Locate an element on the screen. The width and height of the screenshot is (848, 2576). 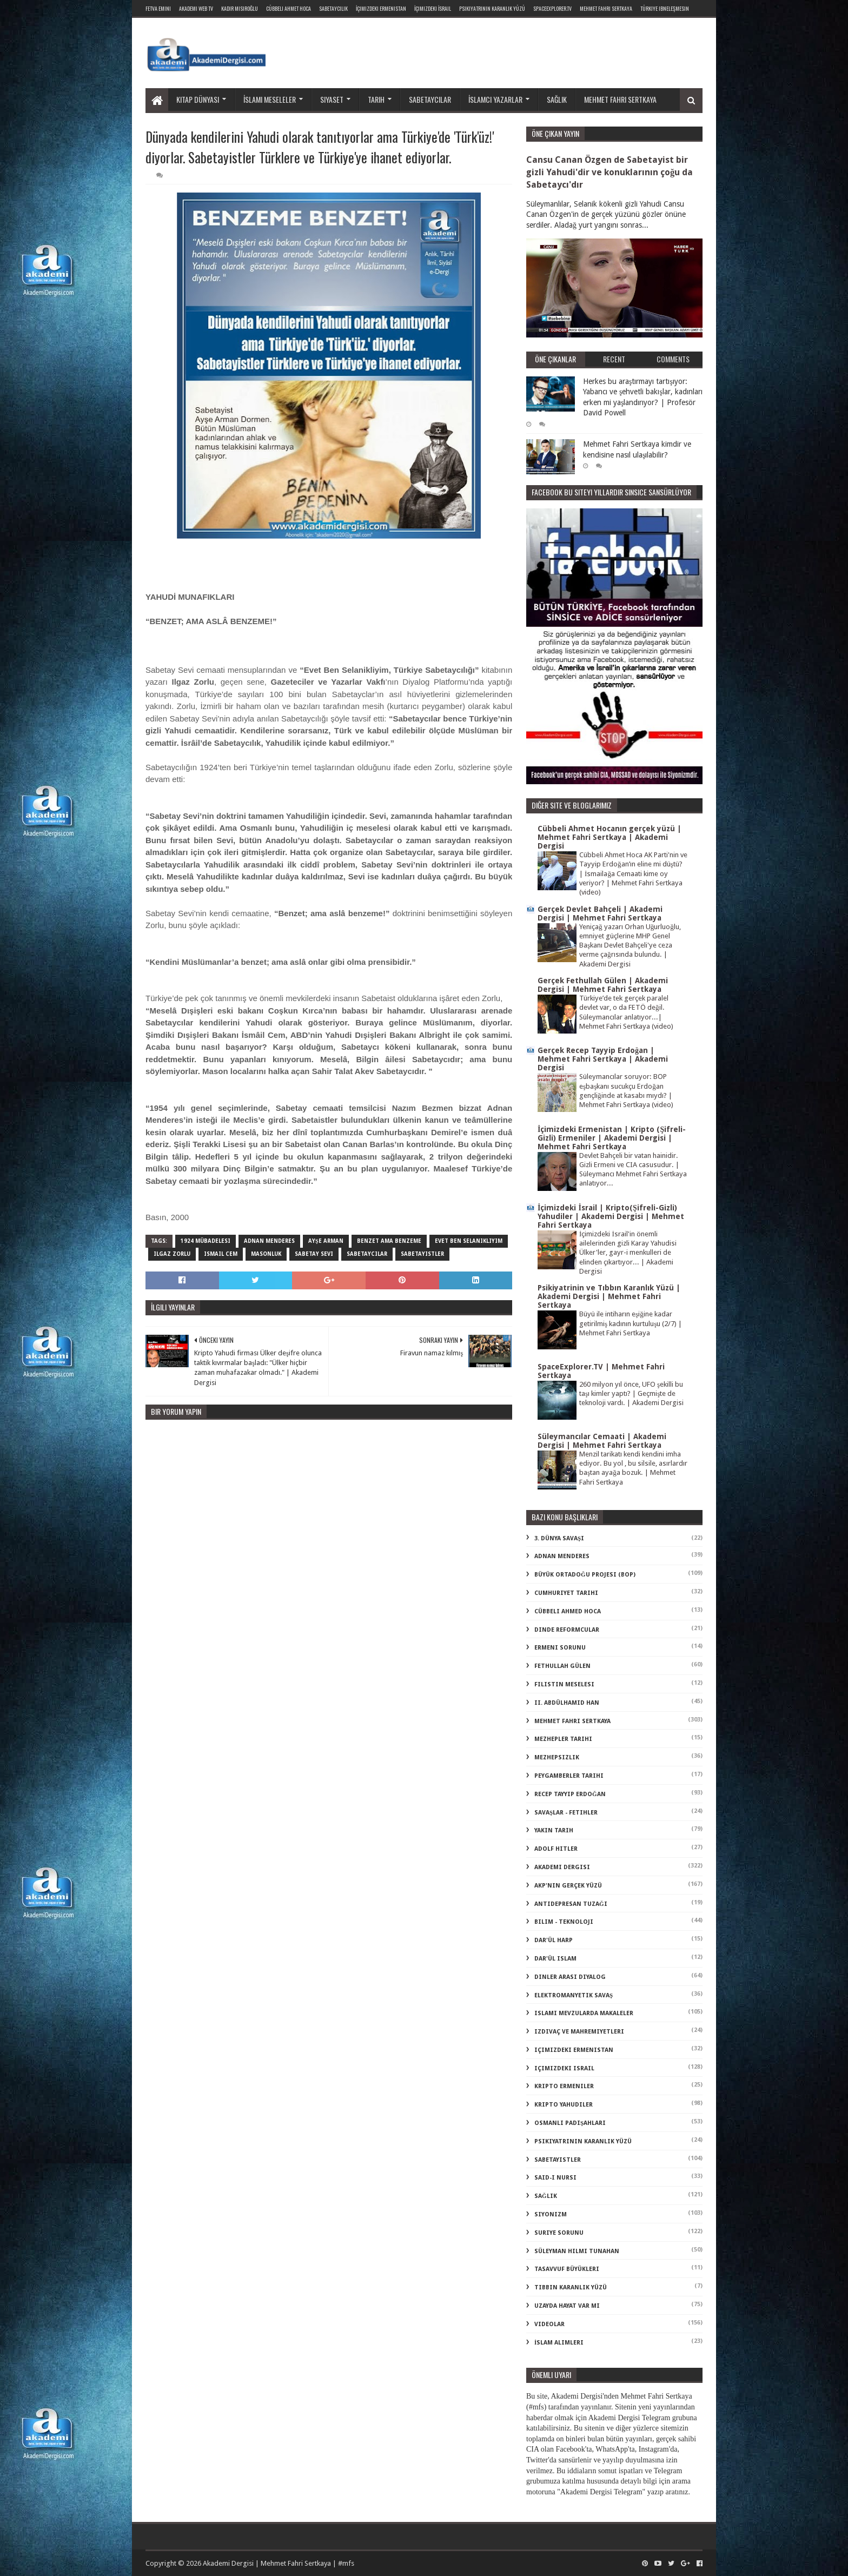
ılgaz zorlu is located at coordinates (172, 1254).